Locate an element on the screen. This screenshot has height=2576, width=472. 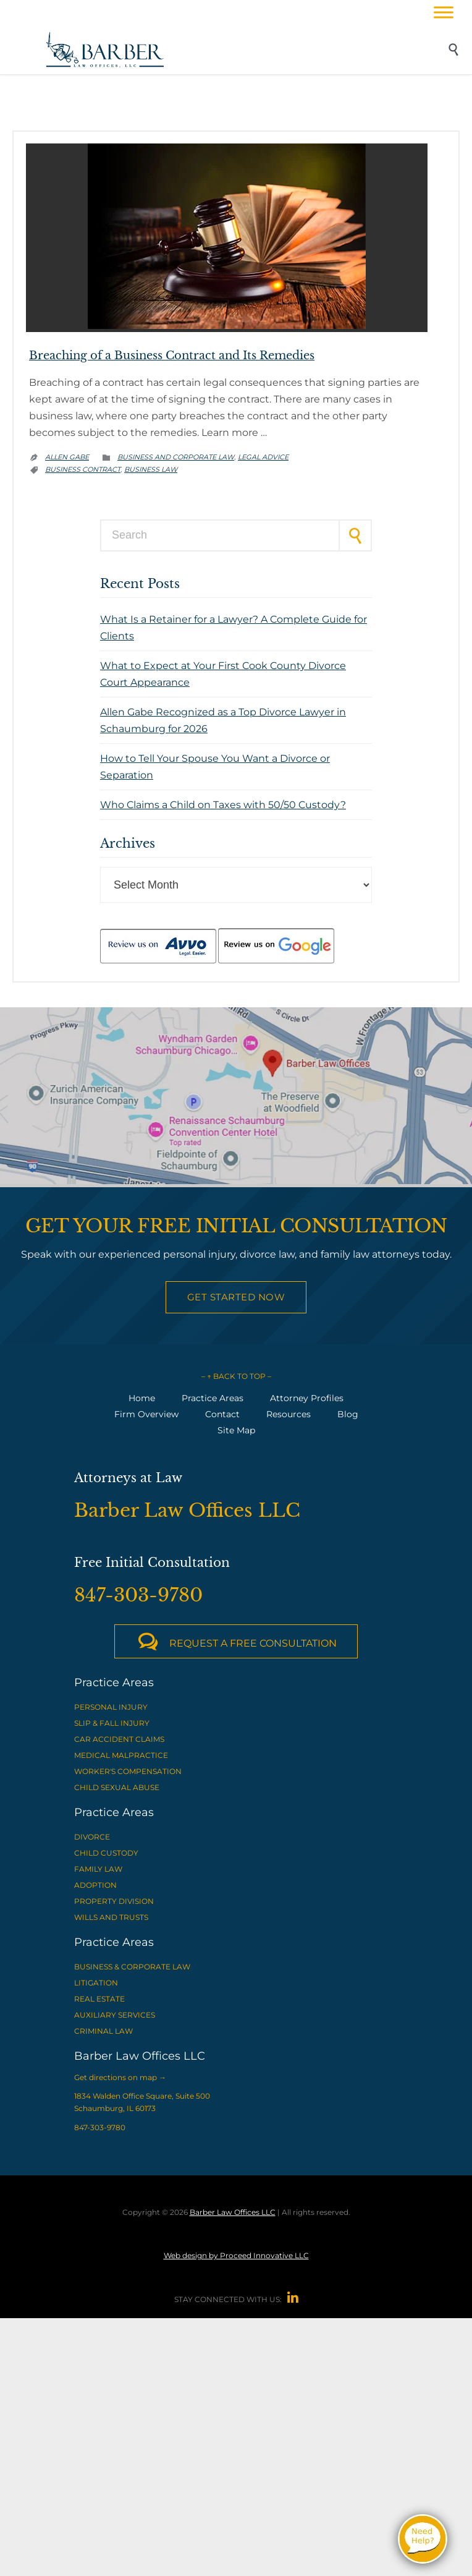
[View Barber Law Offices LLC on Google Maps] is located at coordinates (236, 1097).